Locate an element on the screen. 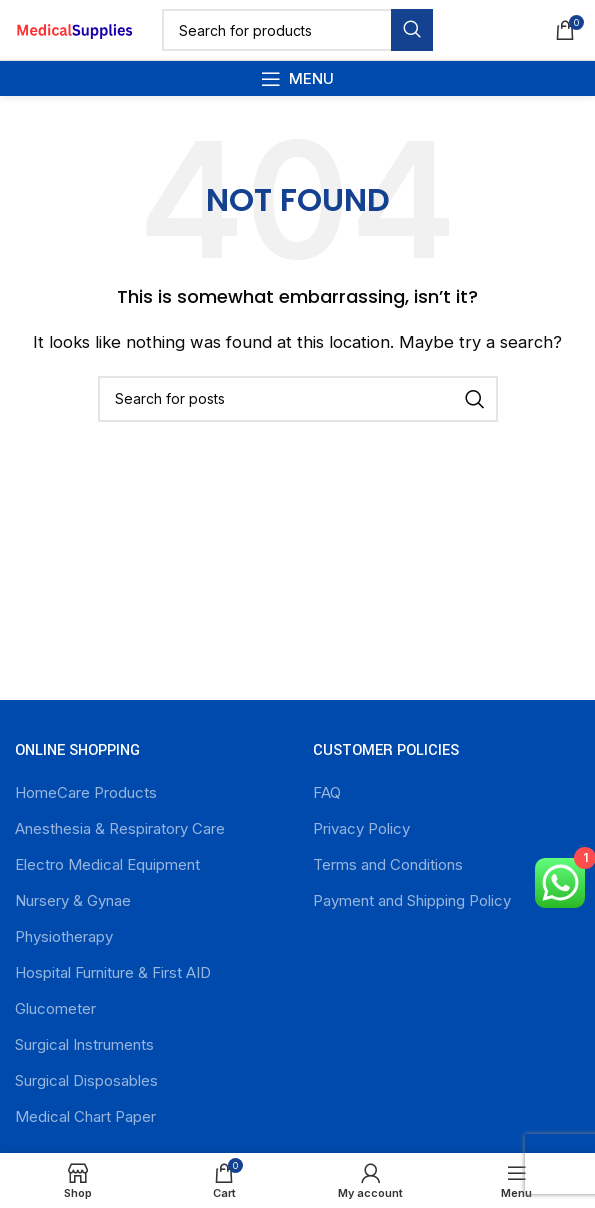 This screenshot has width=595, height=1208. Payment and Shipping Policy is located at coordinates (412, 900).